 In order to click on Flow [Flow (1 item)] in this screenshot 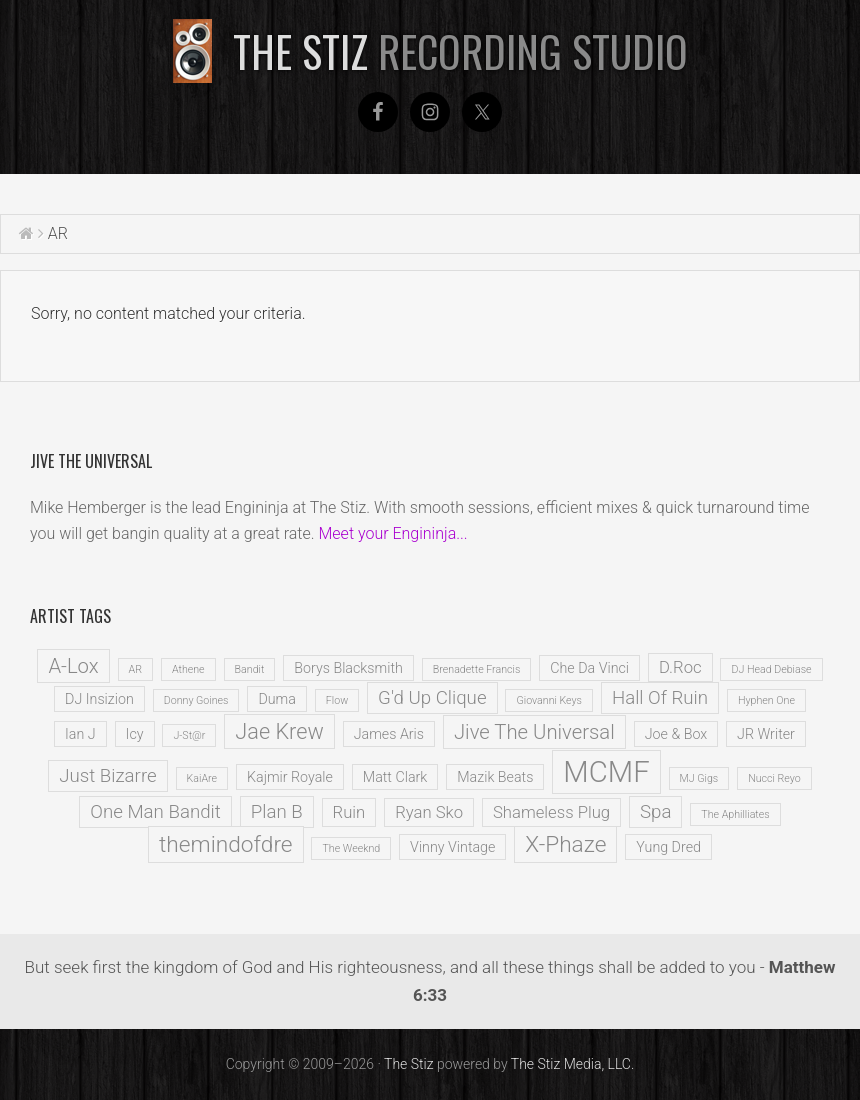, I will do `click(337, 700)`.